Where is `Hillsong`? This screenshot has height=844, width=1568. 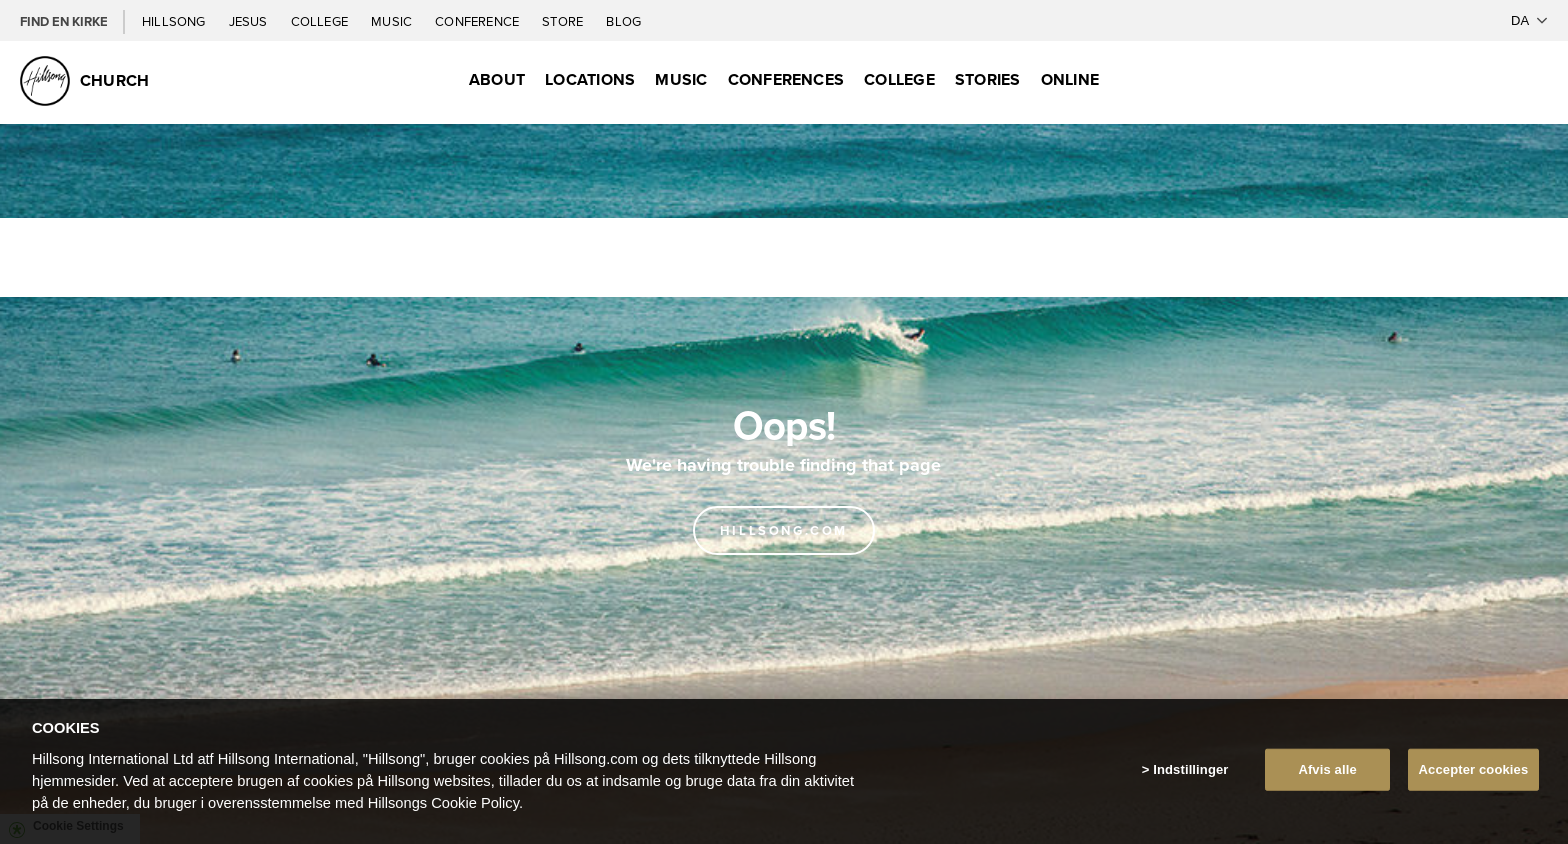
Hillsong is located at coordinates (175, 21).